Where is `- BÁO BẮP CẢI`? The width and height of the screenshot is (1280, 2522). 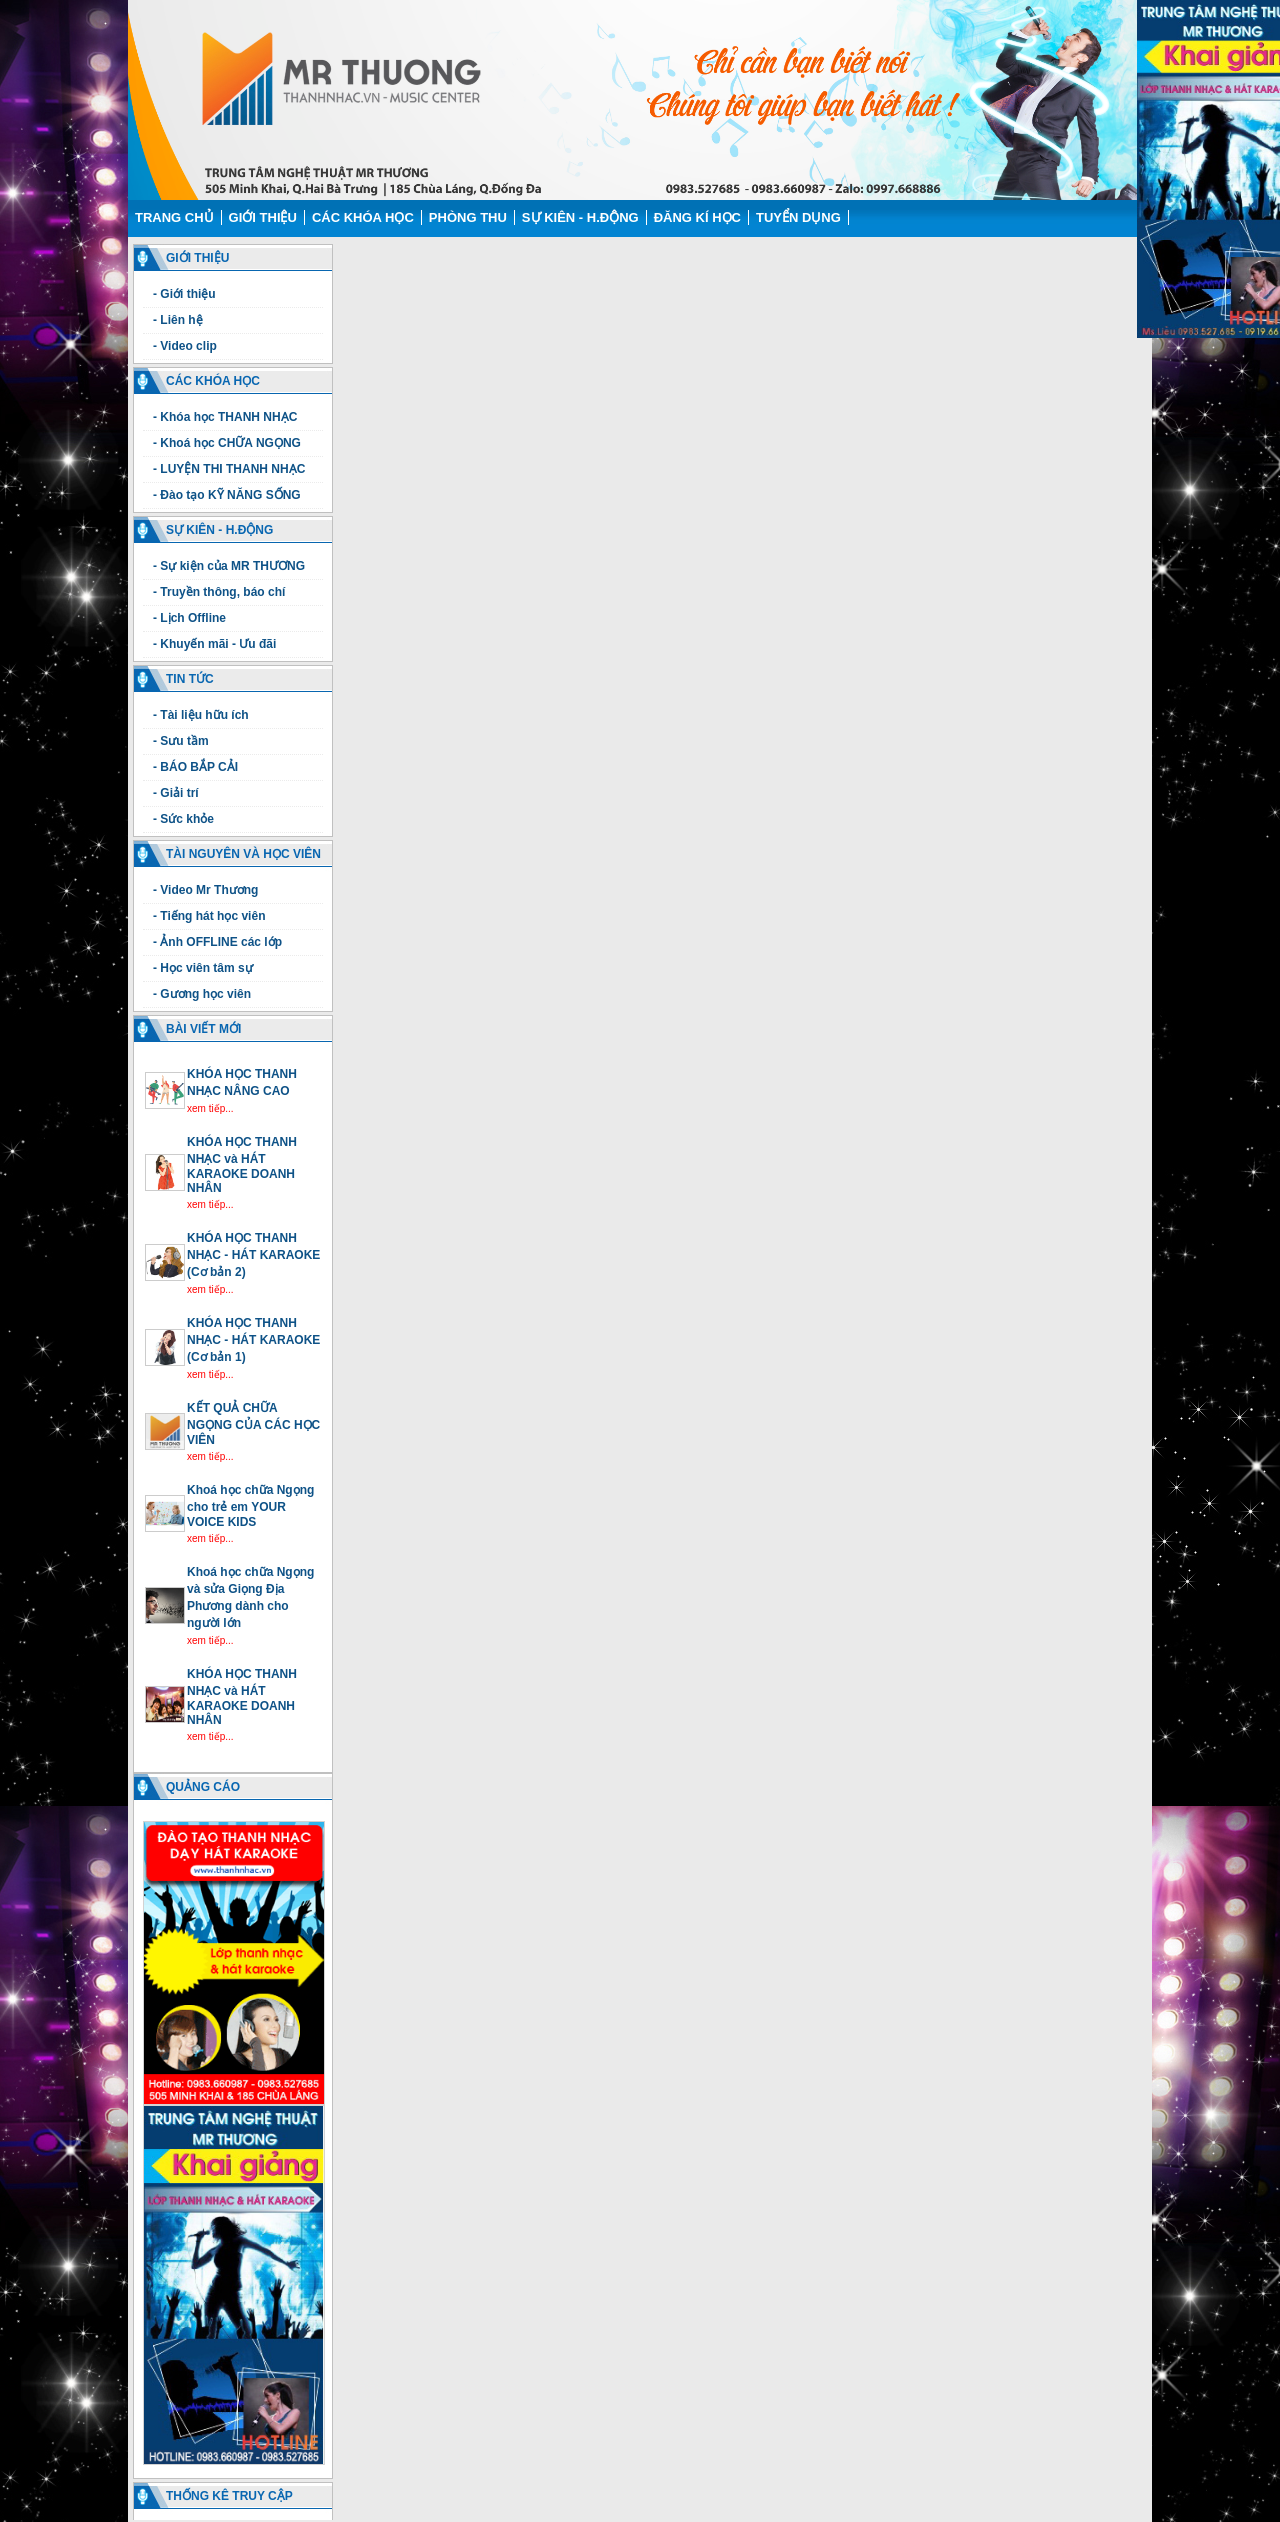
- BÁO BẮP CẢI is located at coordinates (195, 767).